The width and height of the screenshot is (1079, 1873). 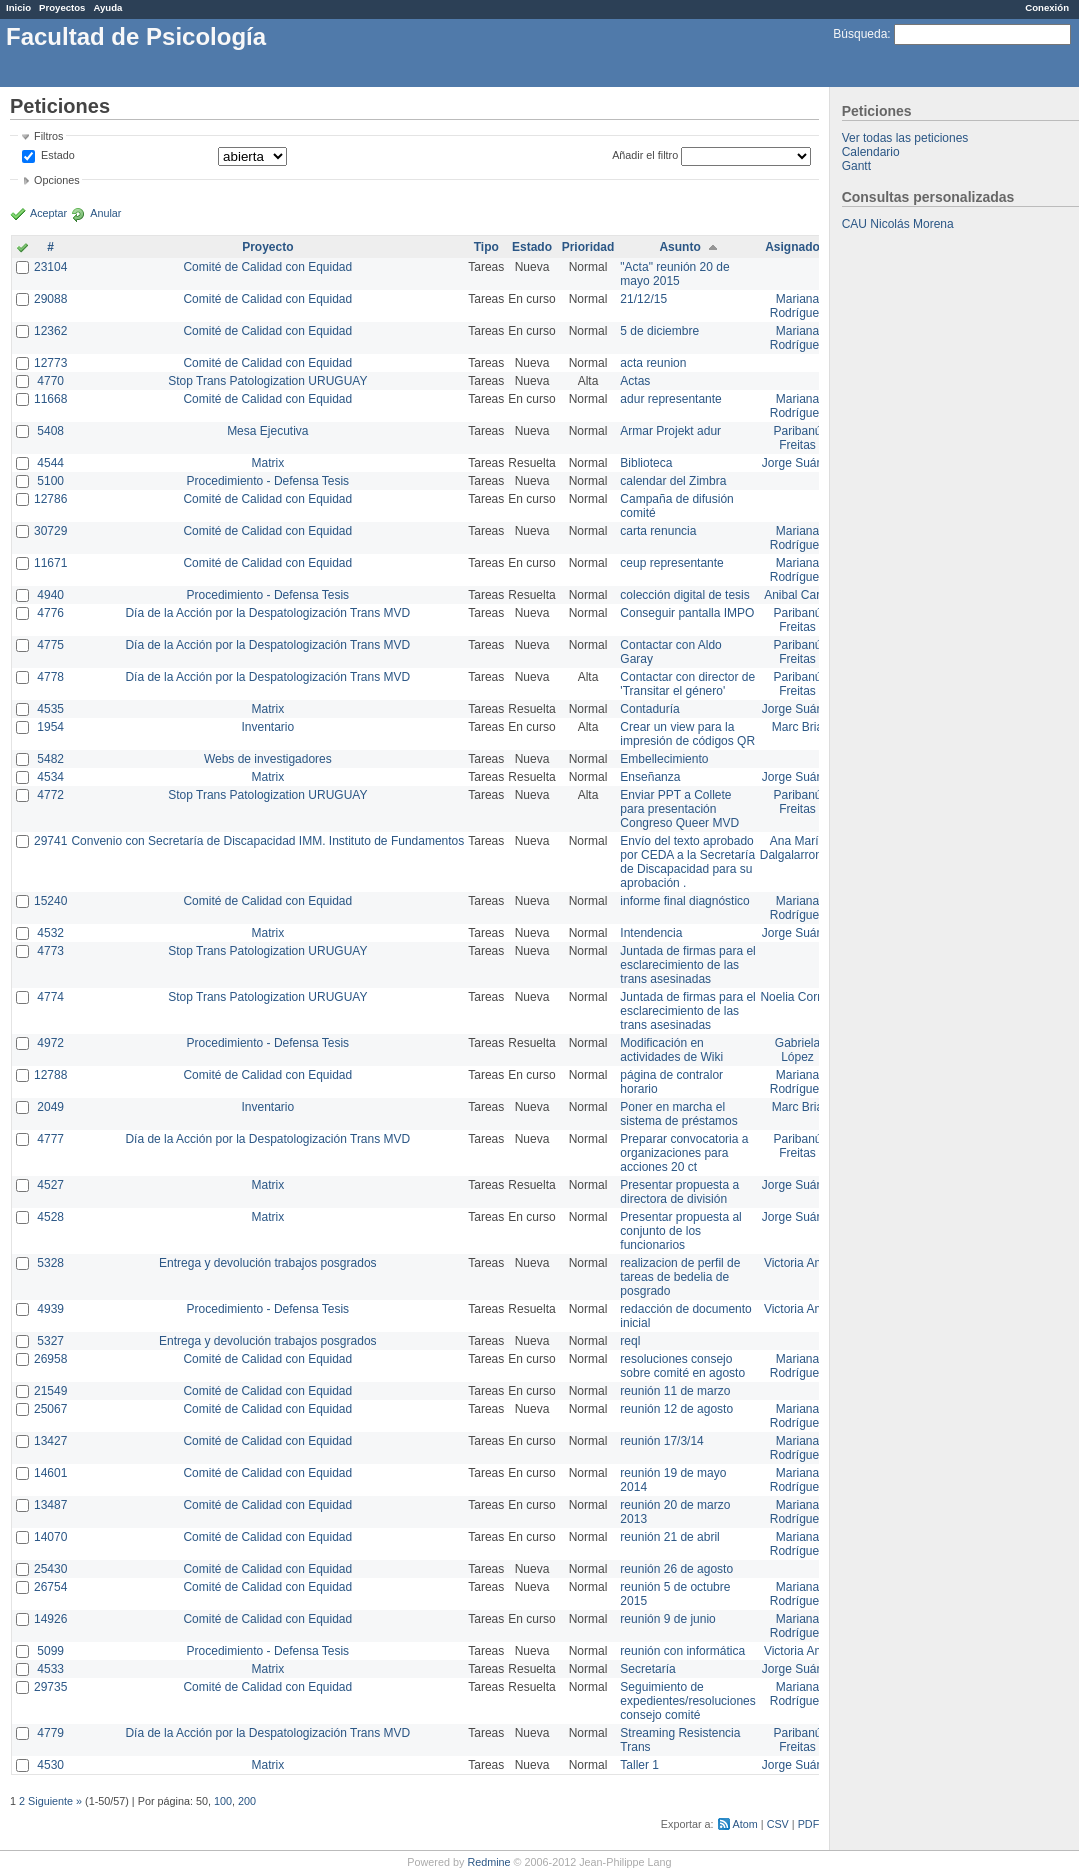 What do you see at coordinates (667, 1619) in the screenshot?
I see `reunión 9 de junio` at bounding box center [667, 1619].